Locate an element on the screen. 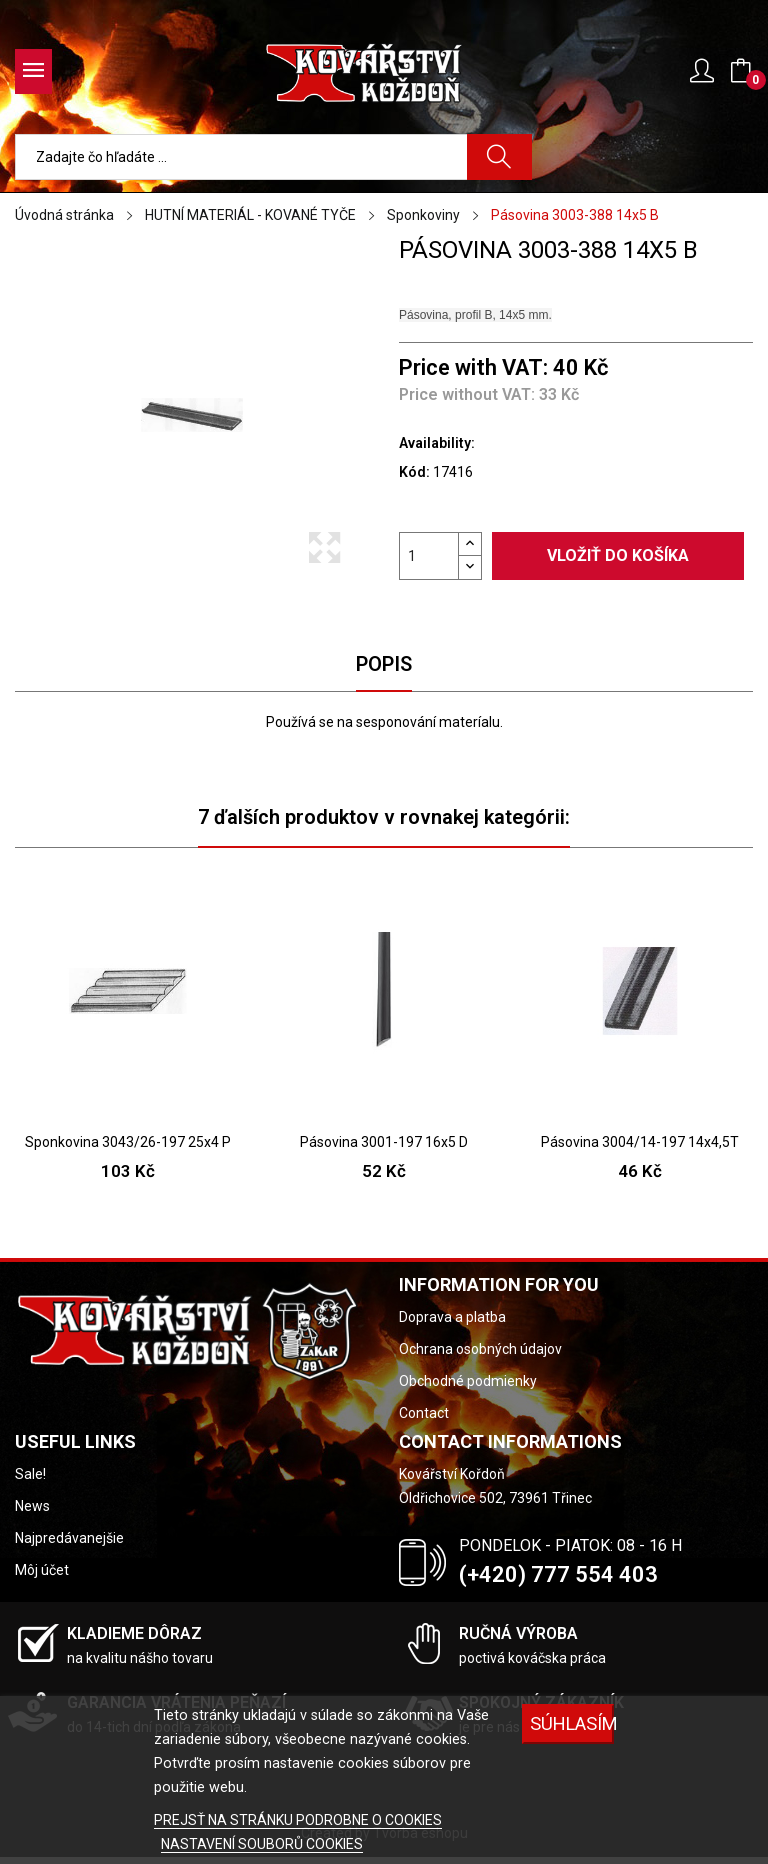 The width and height of the screenshot is (768, 1864). Sponkovina 3043/26-197 25x4 P is located at coordinates (128, 1142).